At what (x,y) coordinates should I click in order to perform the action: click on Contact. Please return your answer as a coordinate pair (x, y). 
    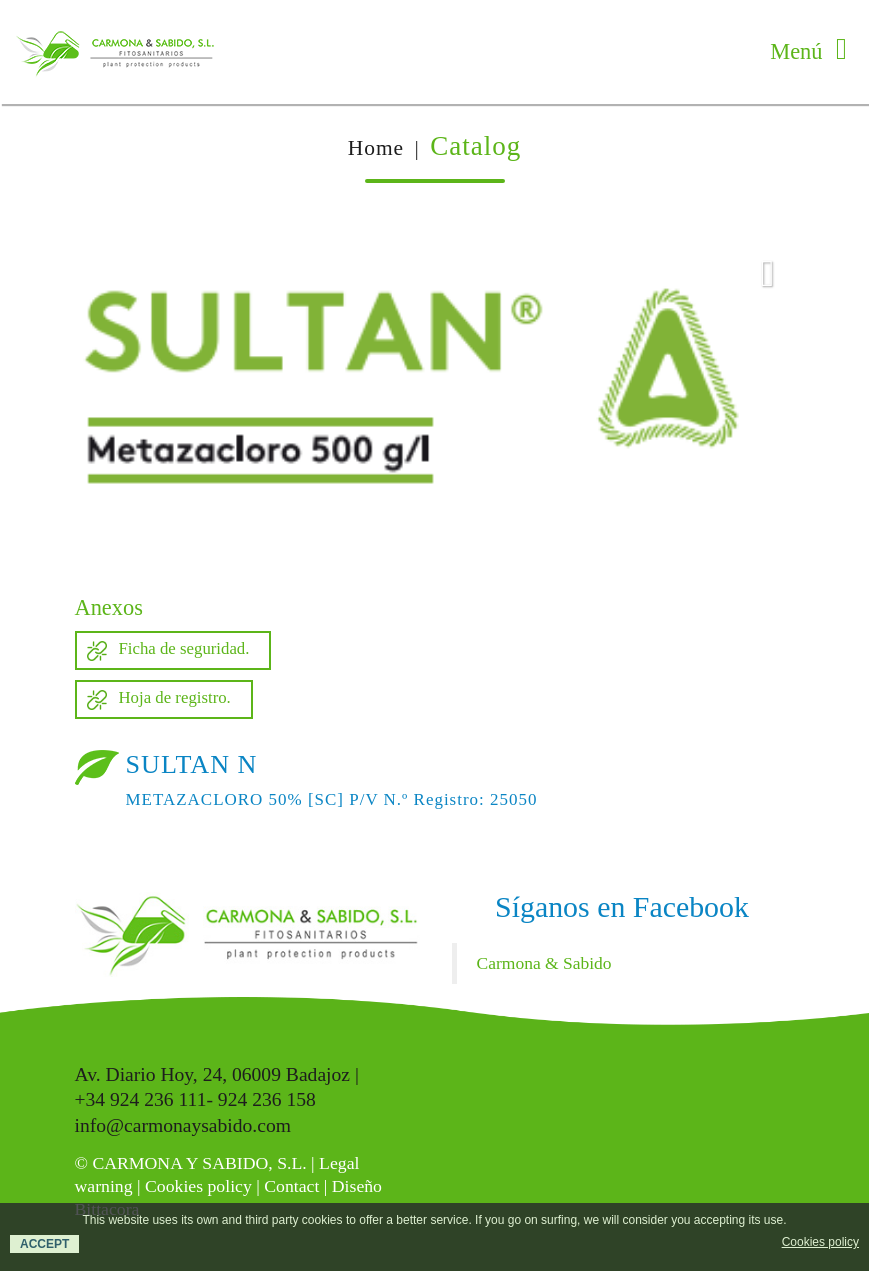
    Looking at the image, I should click on (291, 1186).